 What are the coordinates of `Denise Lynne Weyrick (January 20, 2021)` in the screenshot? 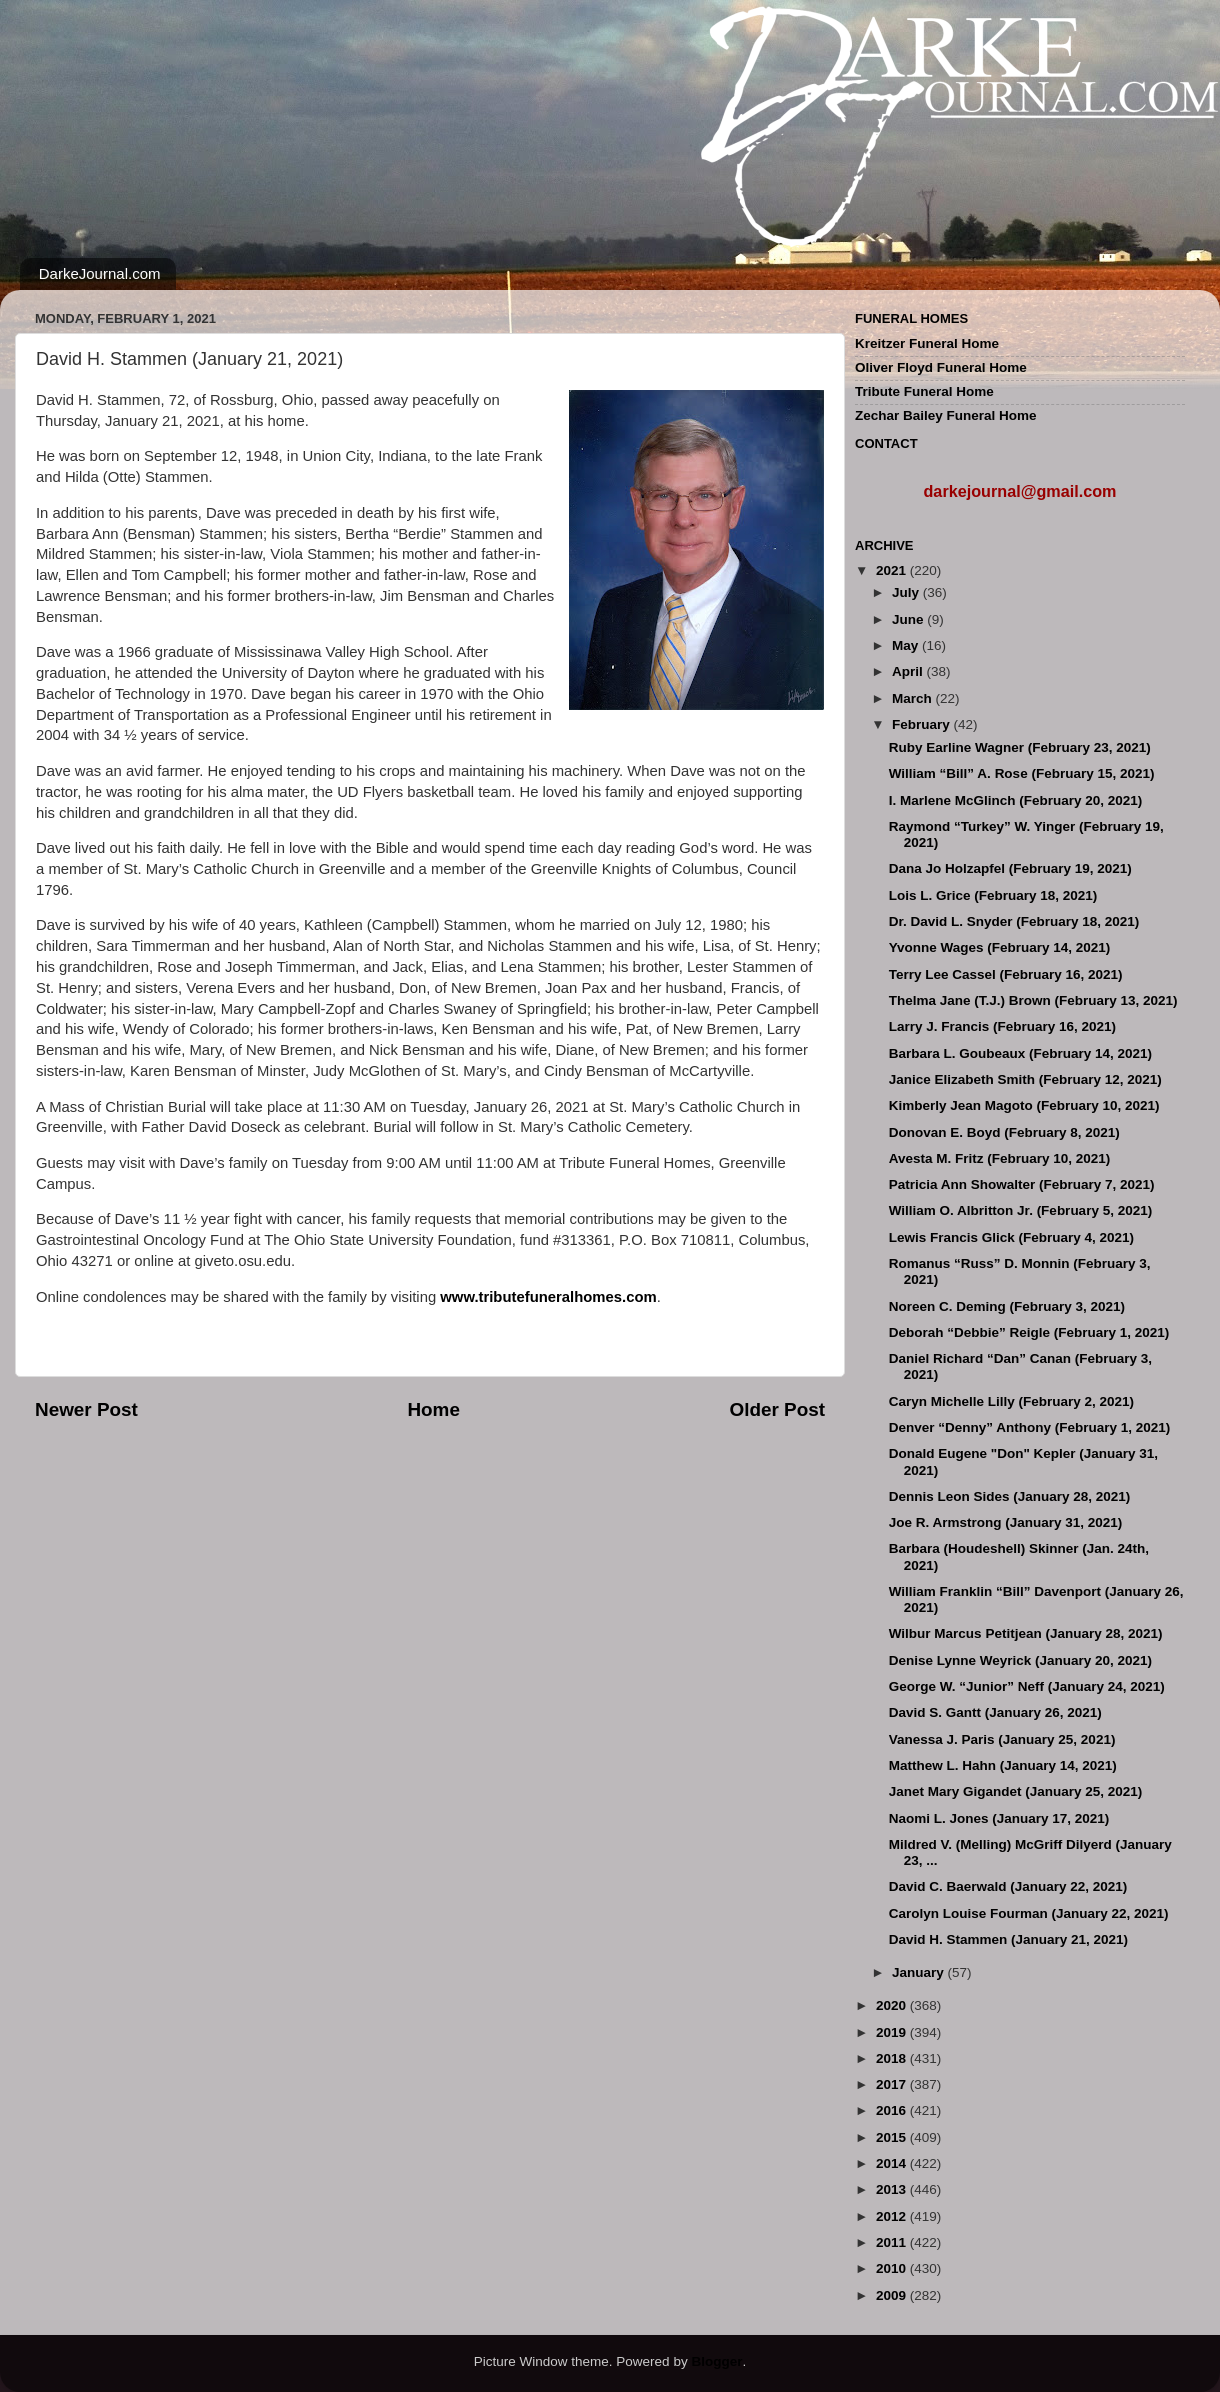 It's located at (1020, 1660).